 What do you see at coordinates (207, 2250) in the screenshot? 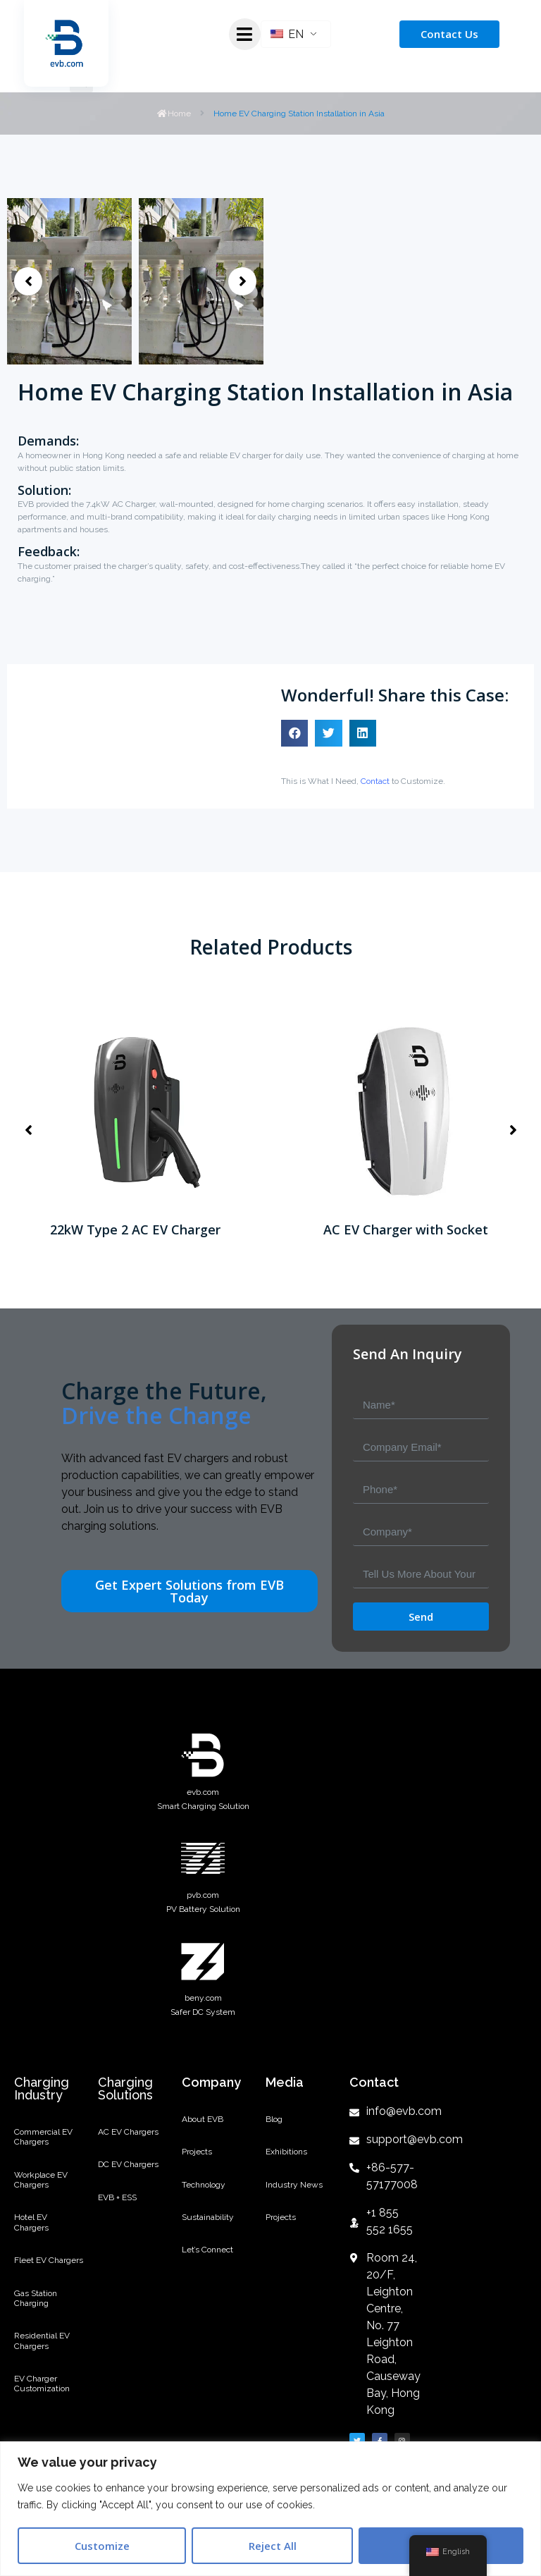
I see `Let’s Connect` at bounding box center [207, 2250].